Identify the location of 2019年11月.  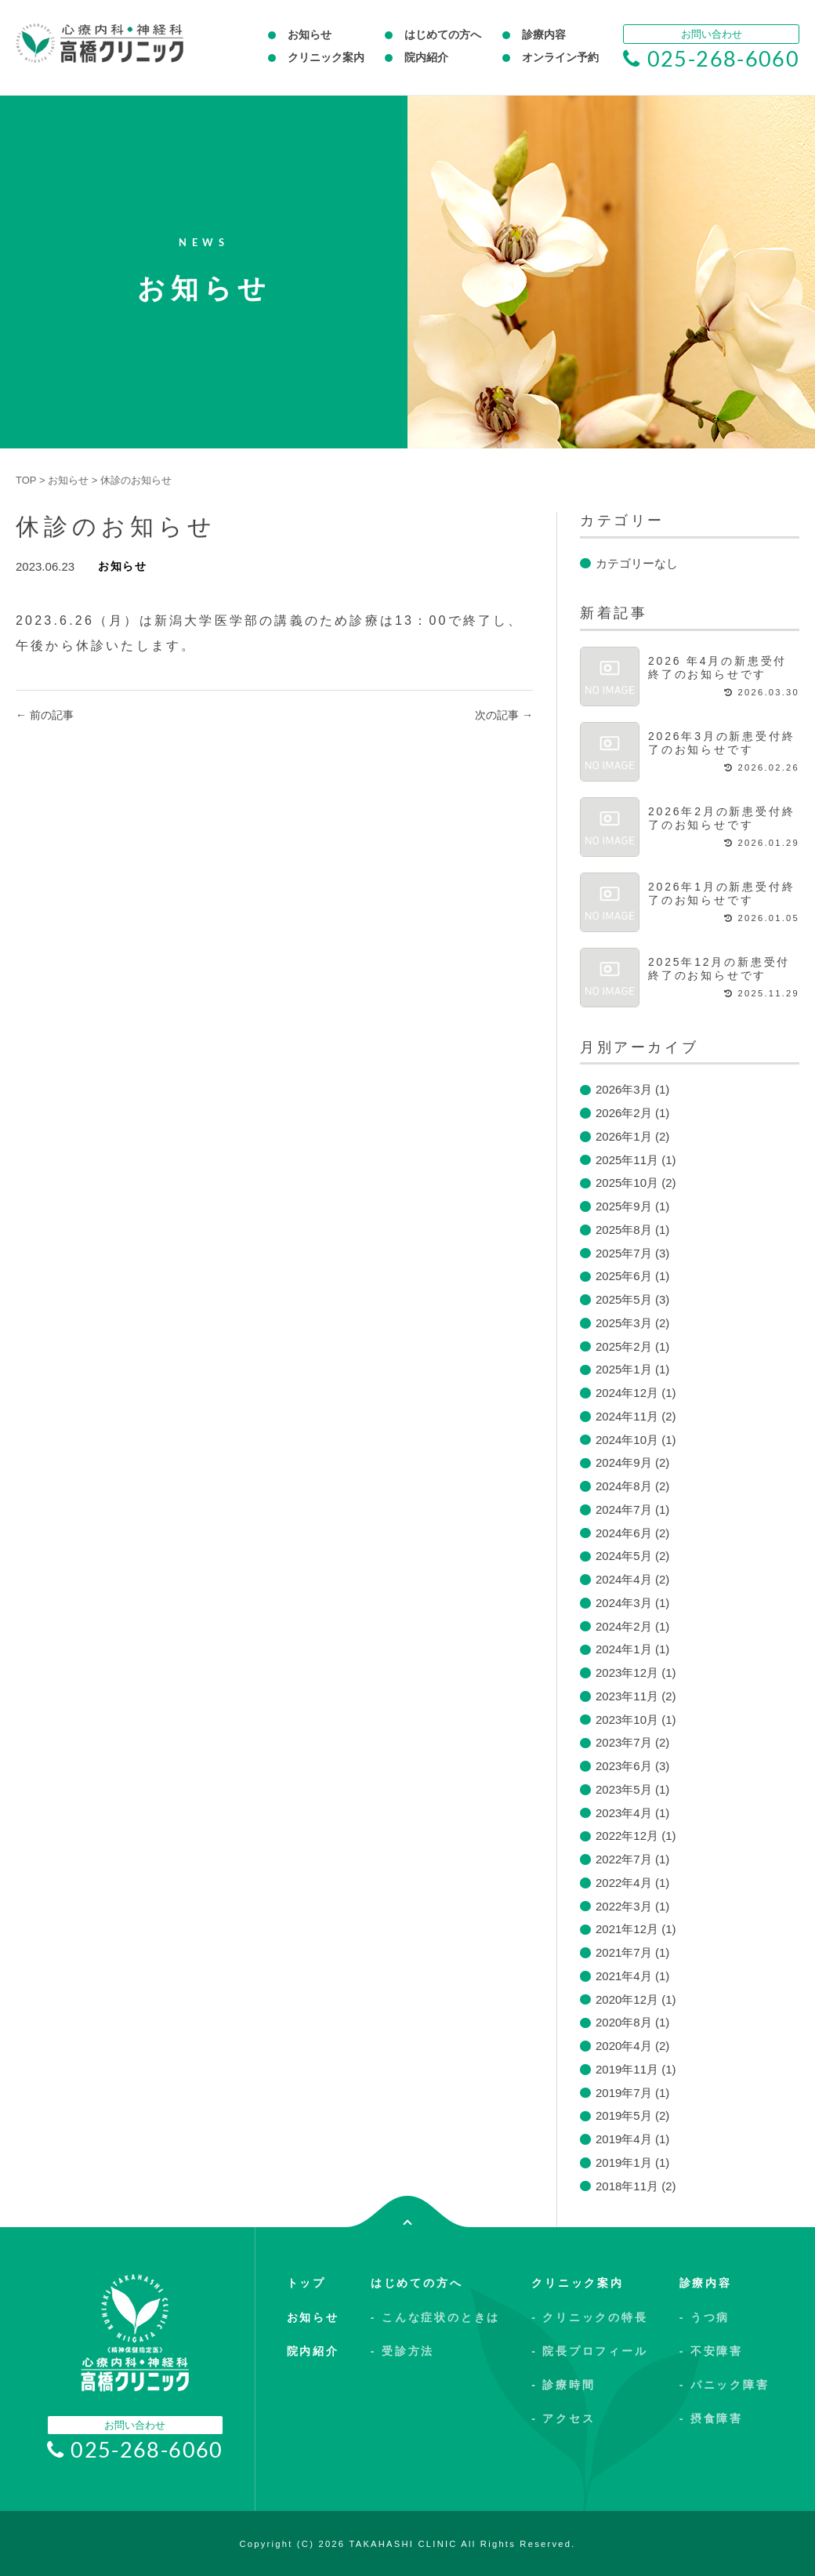
(627, 2069).